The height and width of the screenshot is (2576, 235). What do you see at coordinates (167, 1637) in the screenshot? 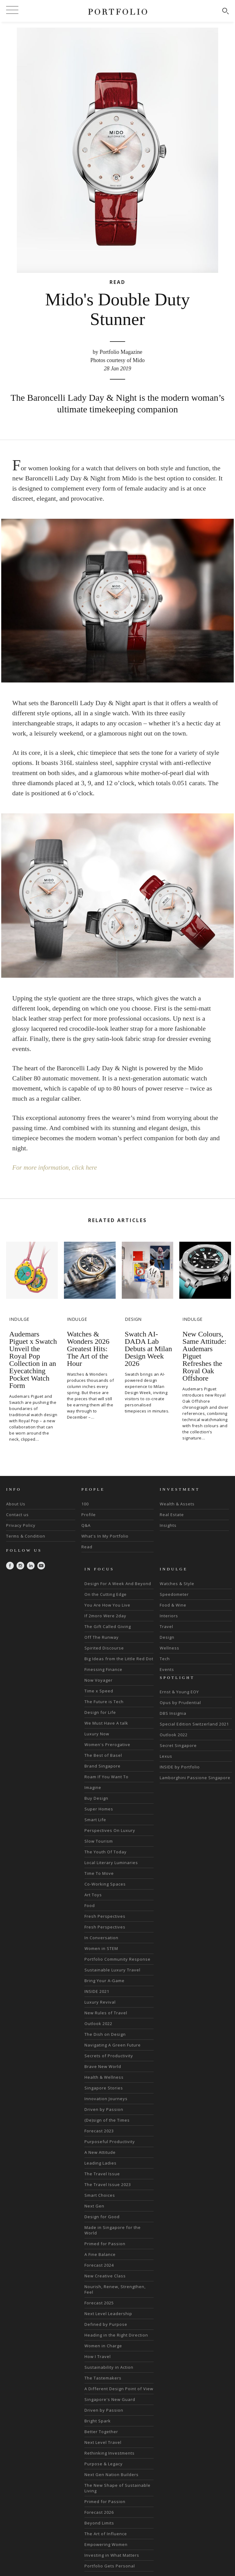
I see `Design` at bounding box center [167, 1637].